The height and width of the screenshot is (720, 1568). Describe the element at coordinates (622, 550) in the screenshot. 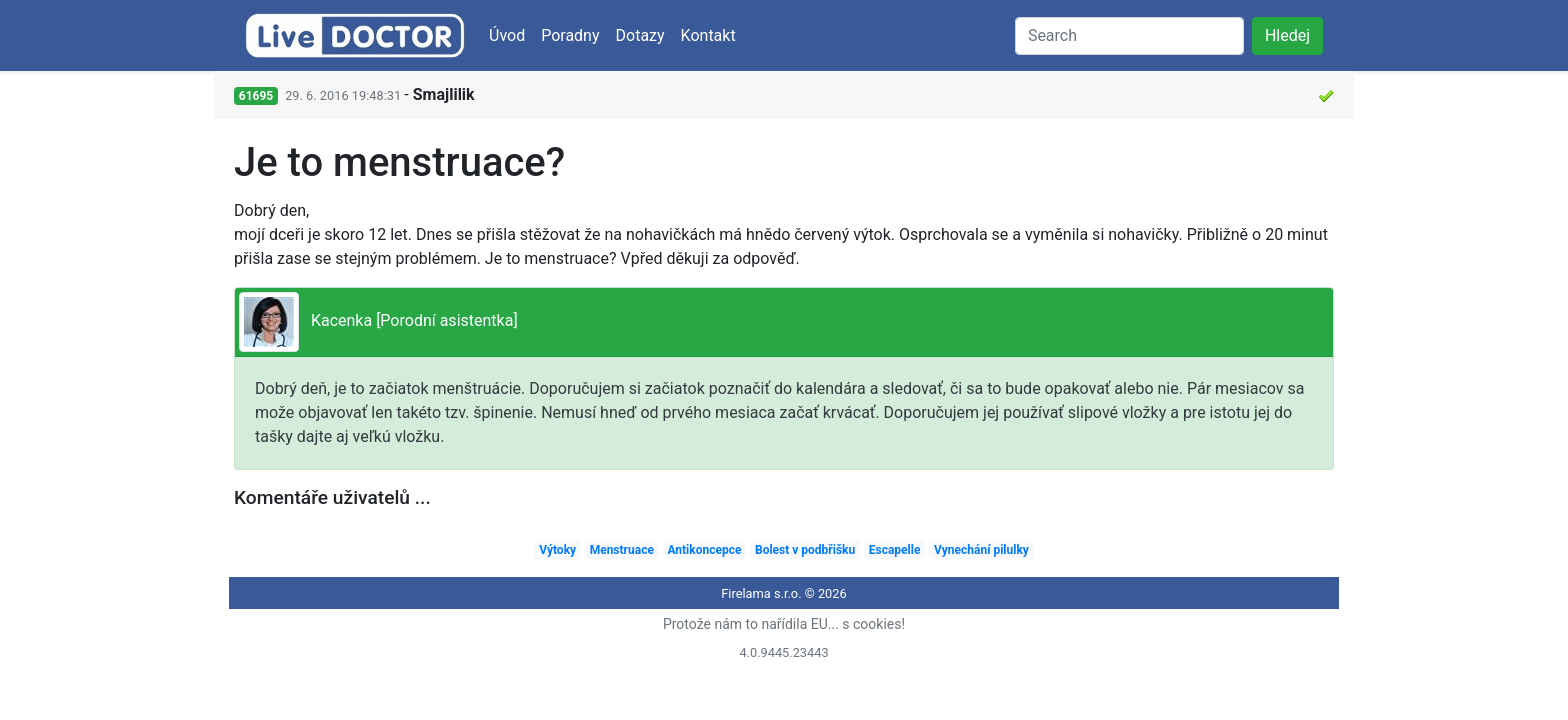

I see `Menstruace` at that location.